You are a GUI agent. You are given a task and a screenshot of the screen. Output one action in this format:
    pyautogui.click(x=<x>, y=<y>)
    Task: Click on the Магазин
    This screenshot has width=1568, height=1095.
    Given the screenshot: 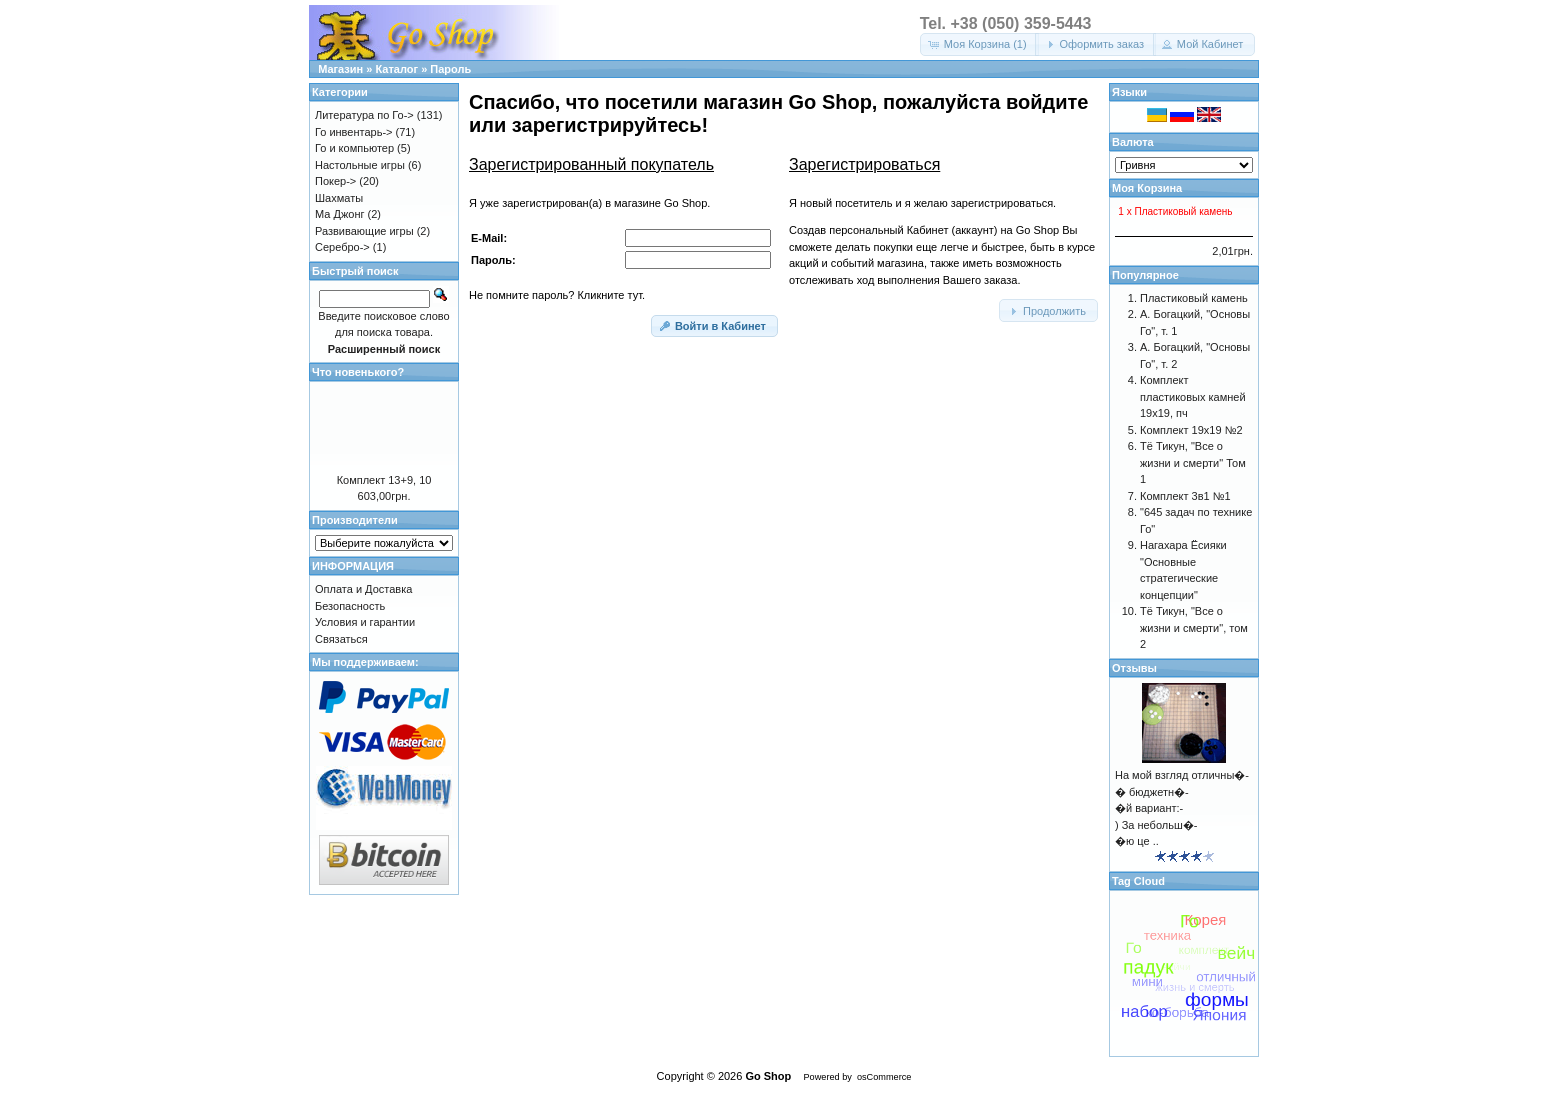 What is the action you would take?
    pyautogui.click(x=340, y=69)
    